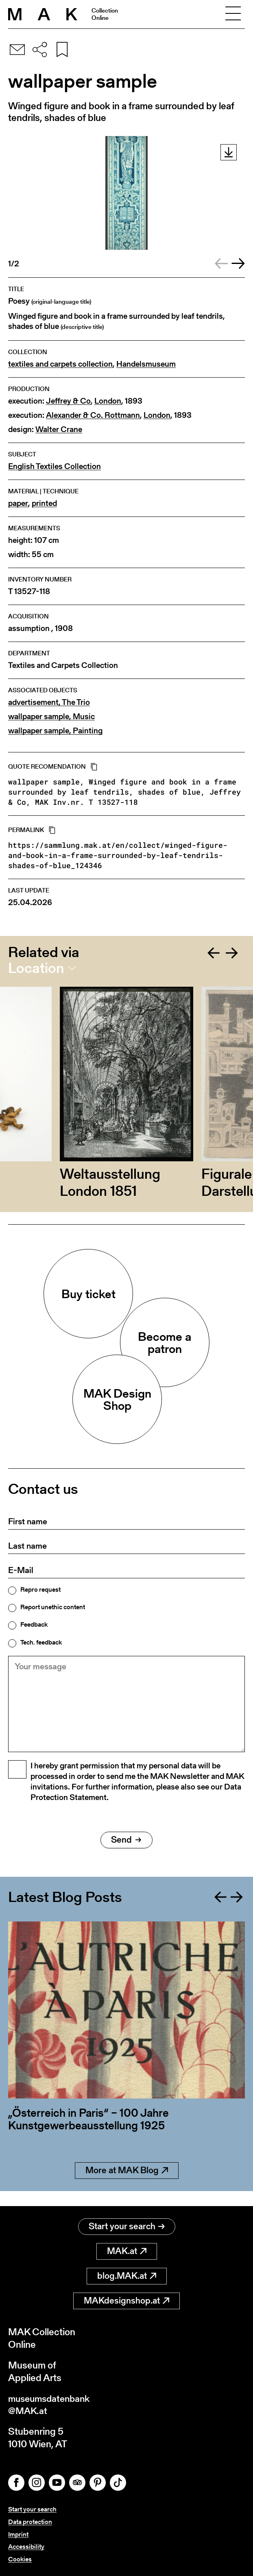 The height and width of the screenshot is (2576, 253). Describe the element at coordinates (41, 1642) in the screenshot. I see `Tech. feedback` at that location.